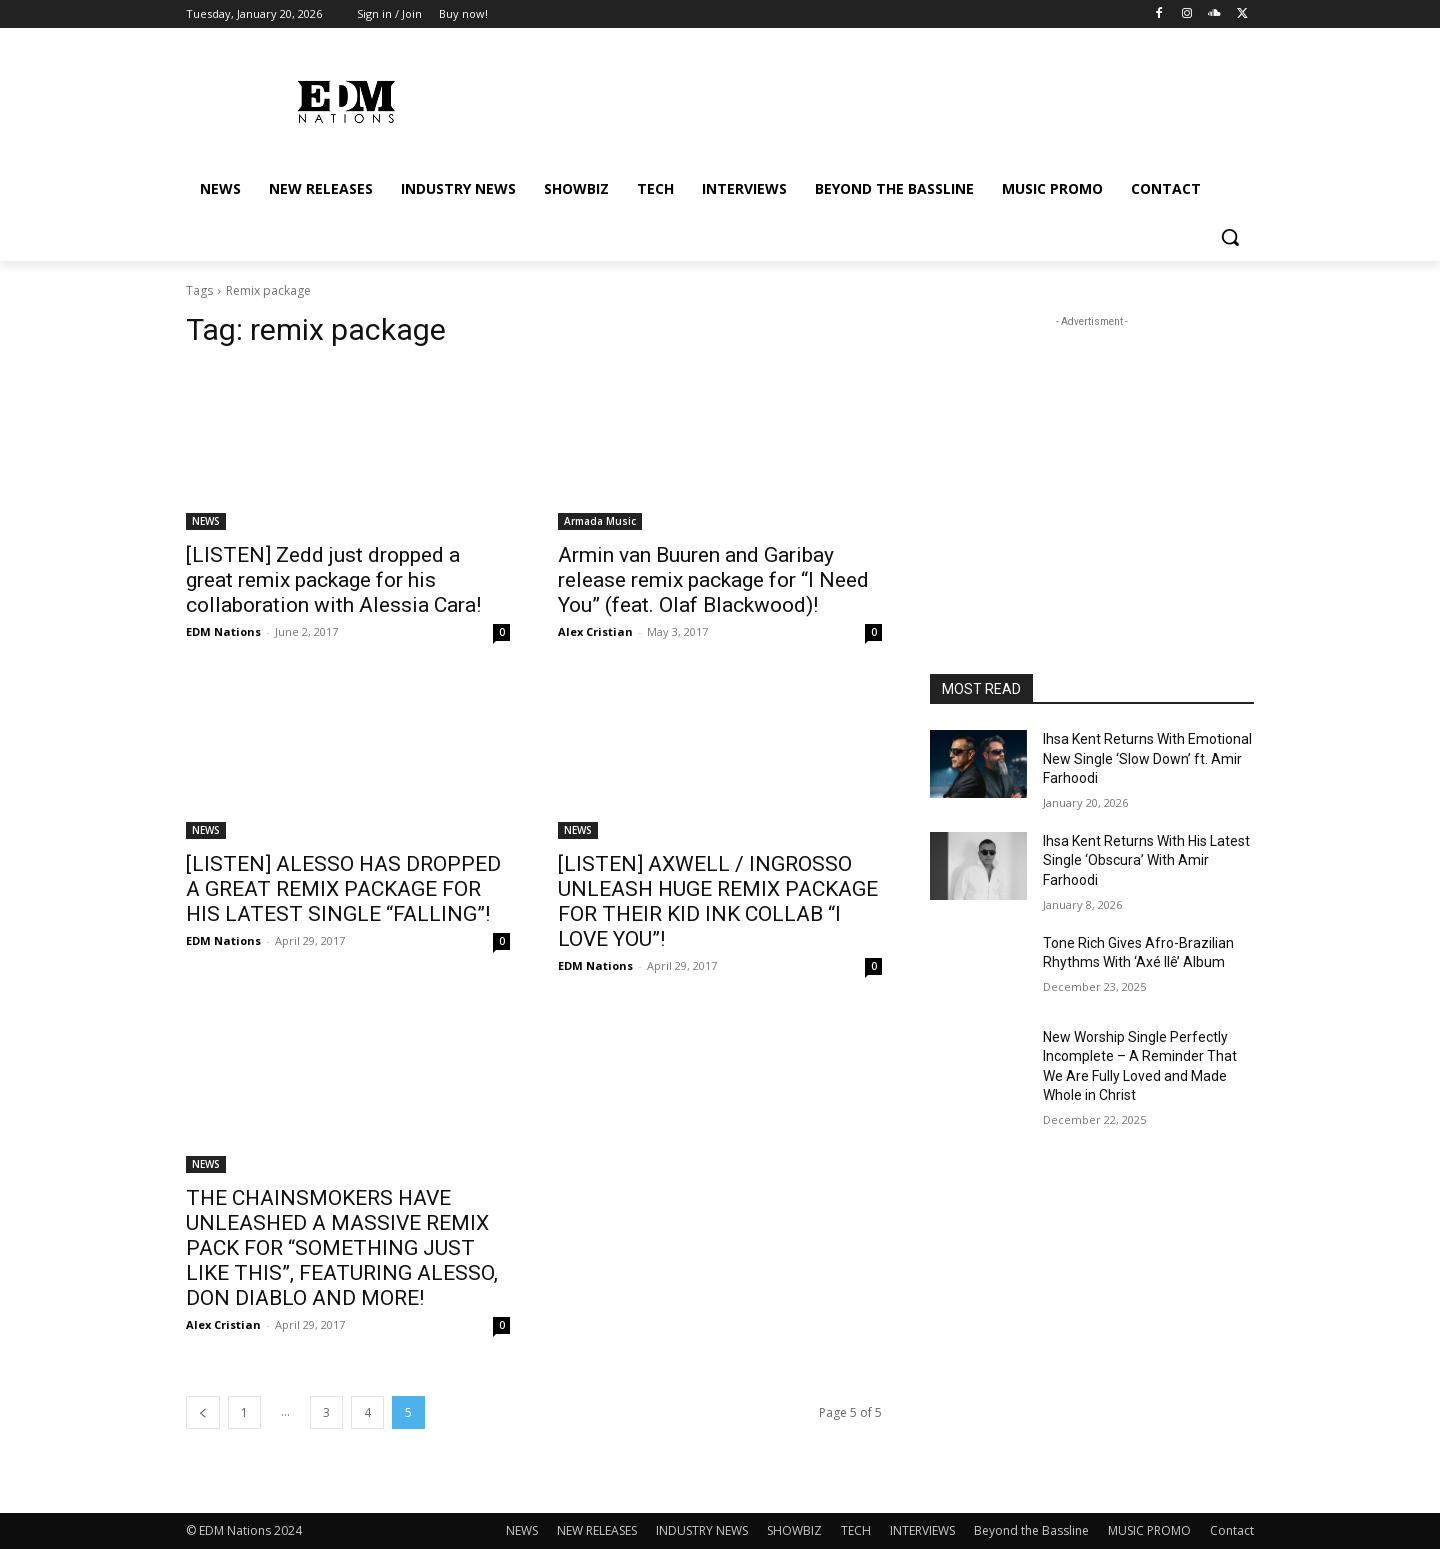  I want to click on [button], so click(1230, 237).